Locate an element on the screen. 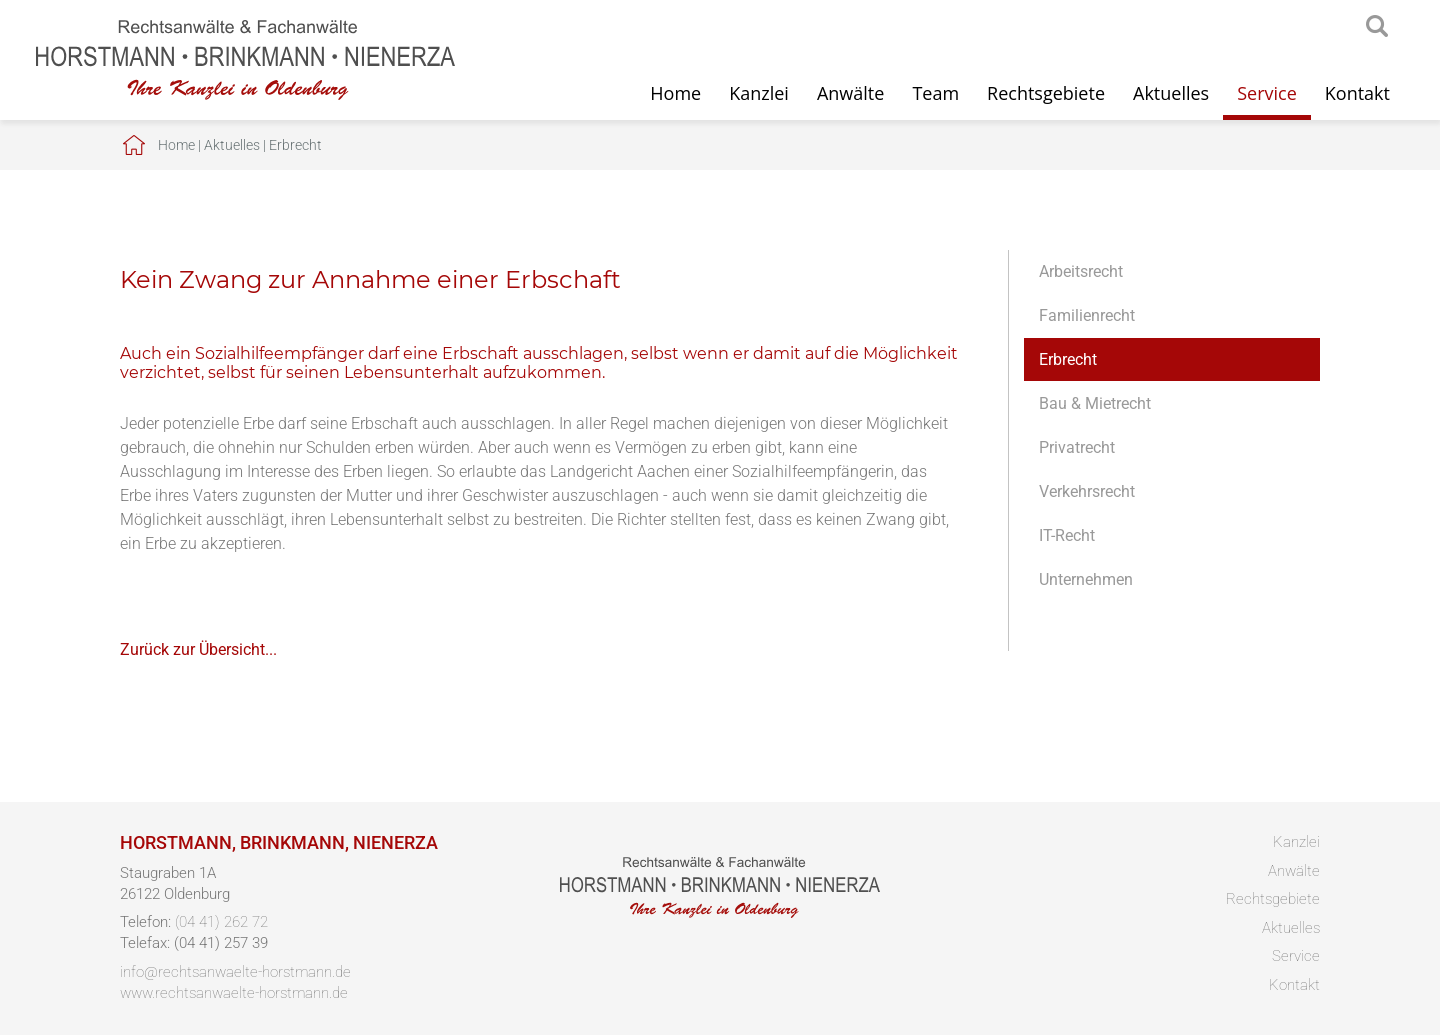 Image resolution: width=1440 pixels, height=1035 pixels. Service is located at coordinates (1267, 93).